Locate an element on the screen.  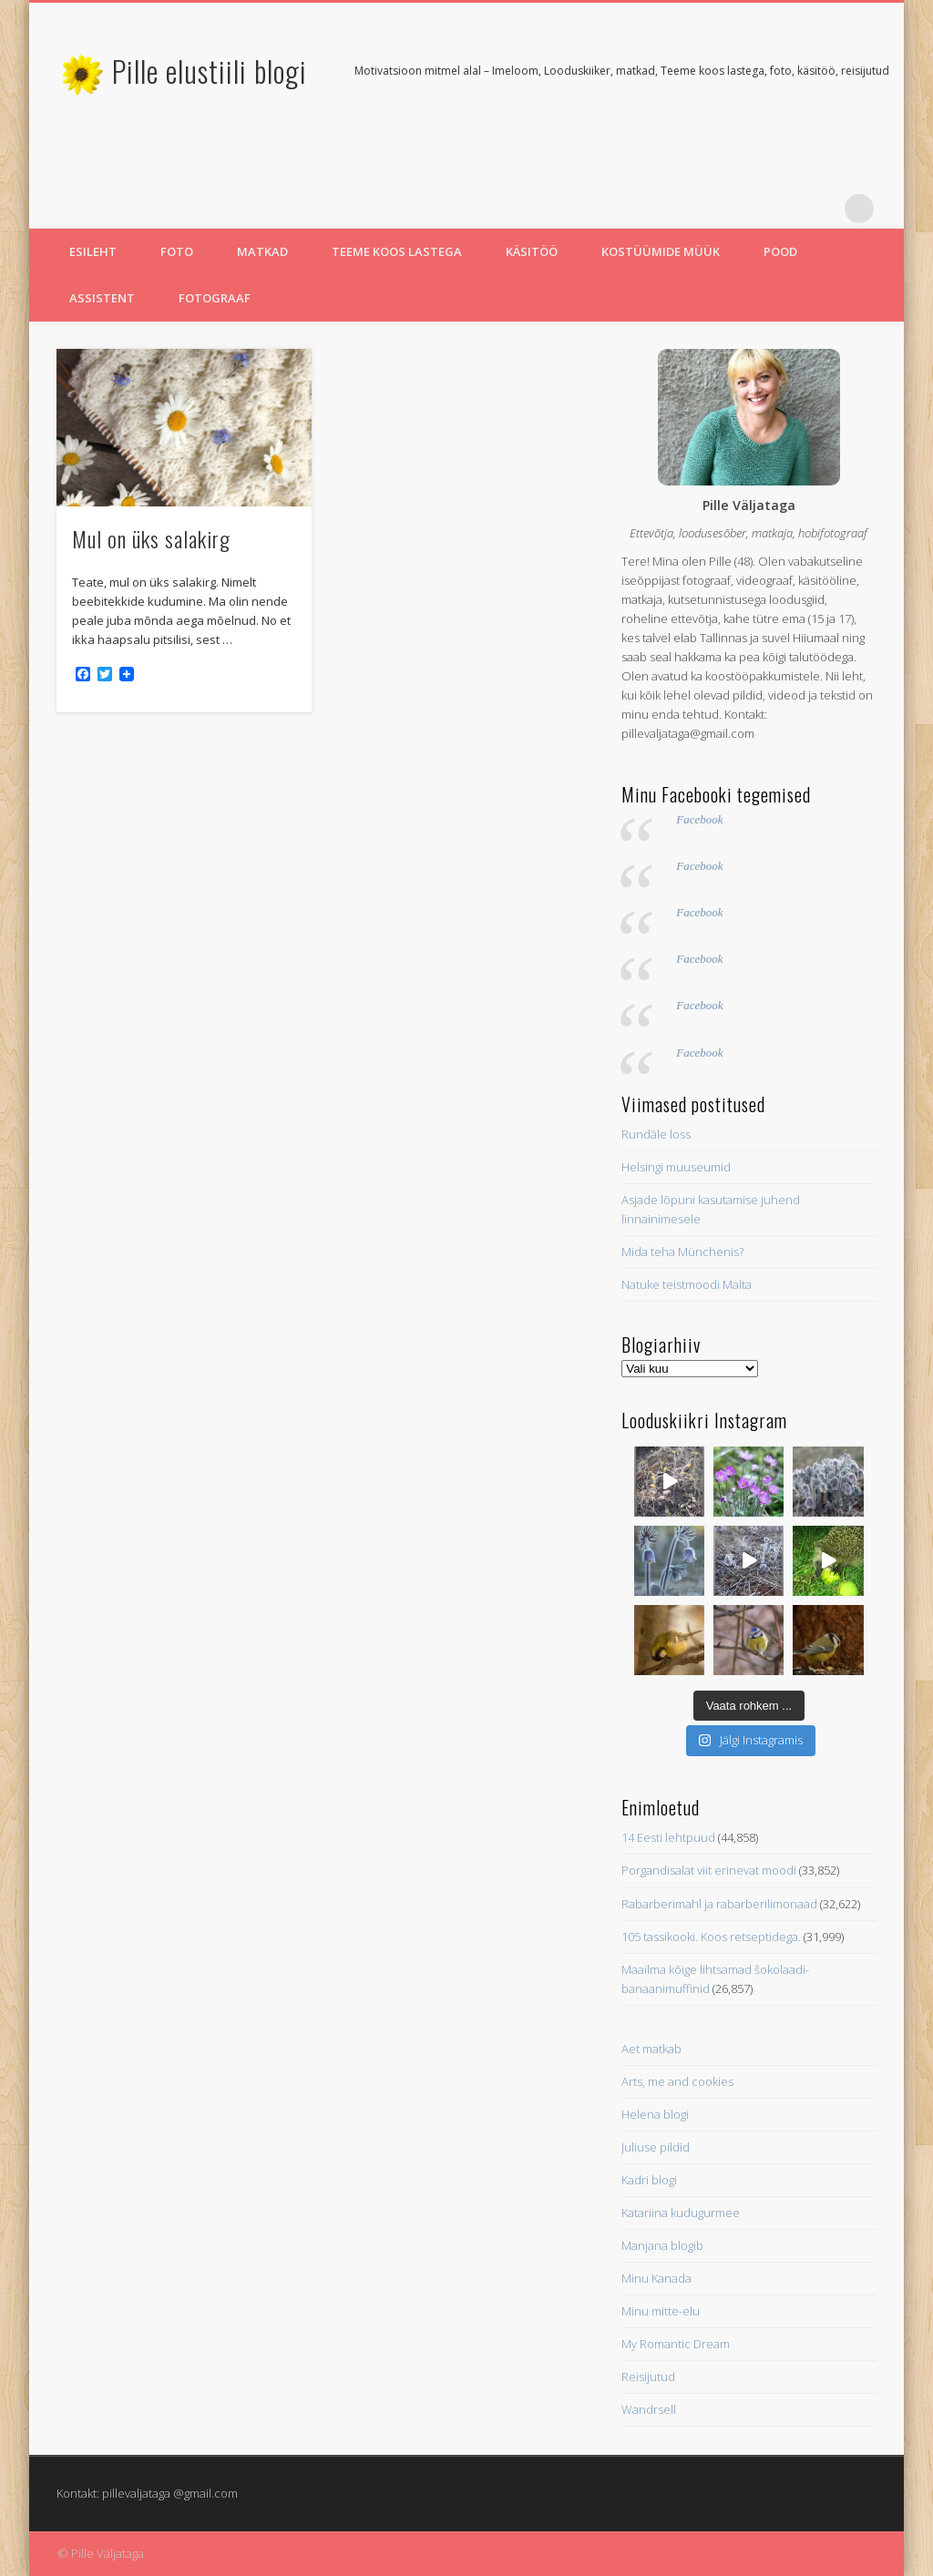
Teeme koos lastega is located at coordinates (397, 251).